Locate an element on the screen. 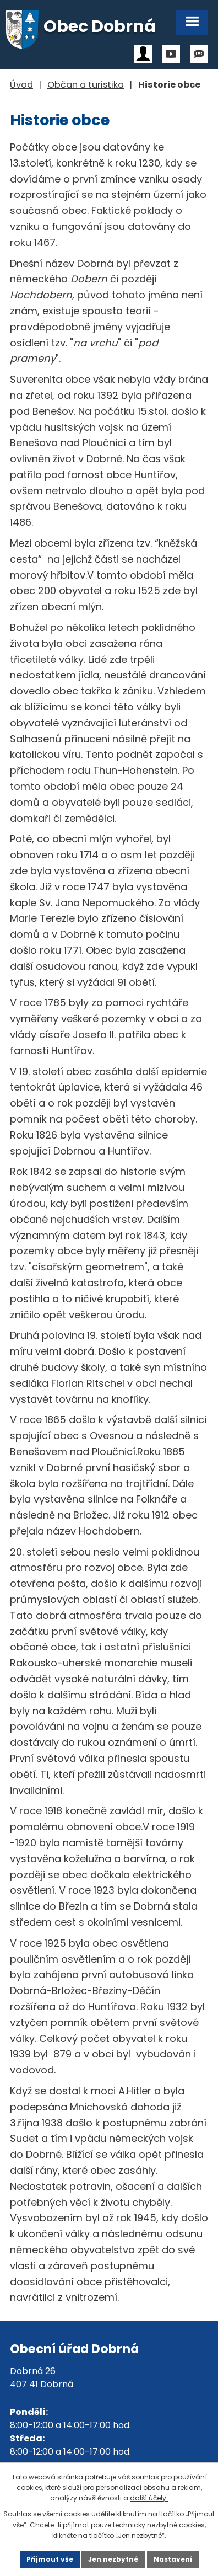  Občan a turistika is located at coordinates (85, 84).